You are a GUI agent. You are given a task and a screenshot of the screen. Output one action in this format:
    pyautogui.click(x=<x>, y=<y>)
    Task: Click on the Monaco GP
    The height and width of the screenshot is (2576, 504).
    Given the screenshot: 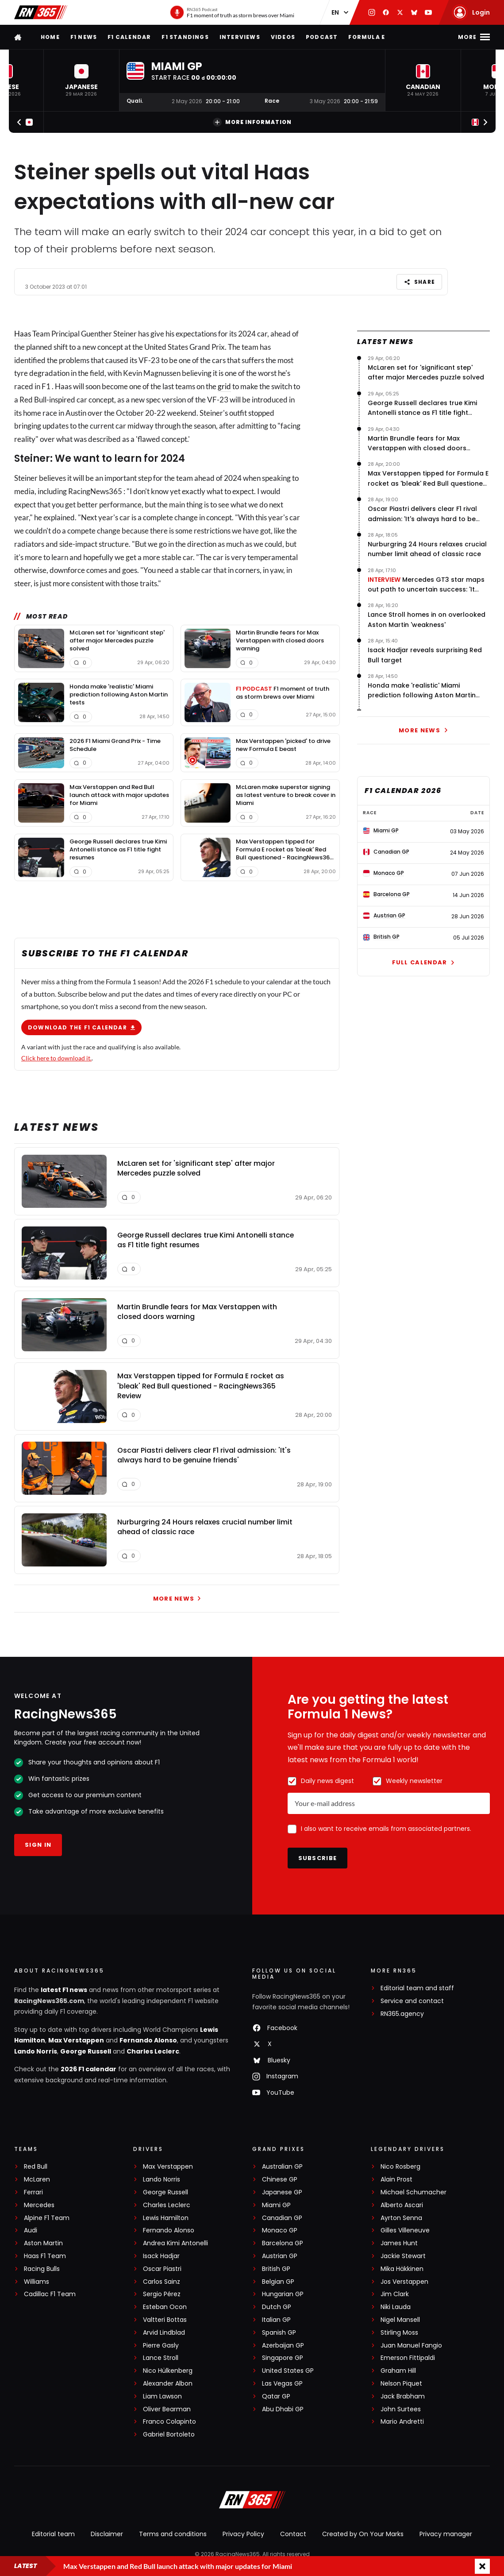 What is the action you would take?
    pyautogui.click(x=279, y=2230)
    